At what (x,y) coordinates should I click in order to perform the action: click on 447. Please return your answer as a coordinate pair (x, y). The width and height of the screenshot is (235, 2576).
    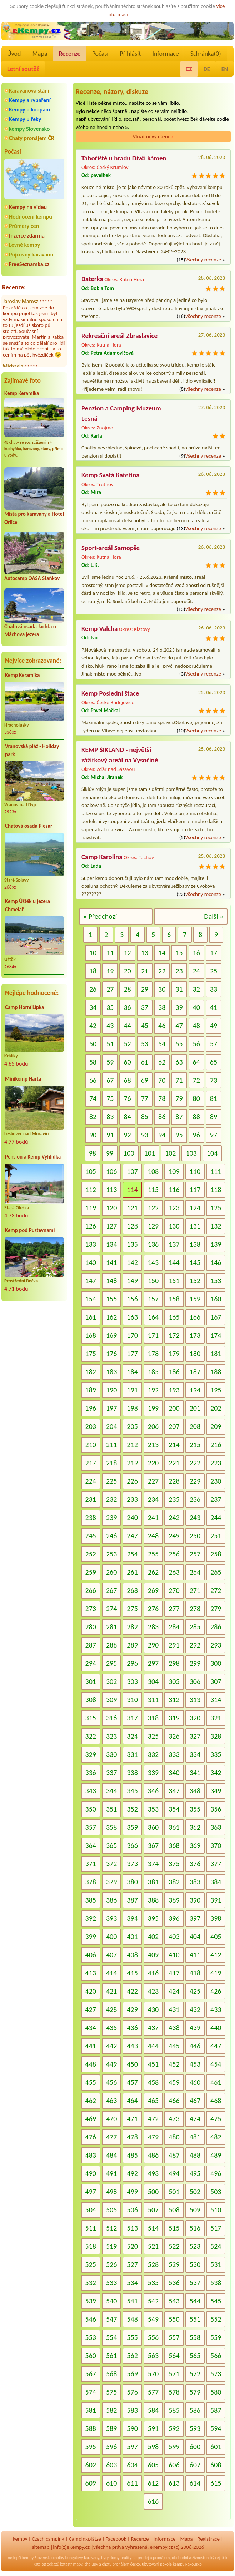
    Looking at the image, I should click on (215, 2046).